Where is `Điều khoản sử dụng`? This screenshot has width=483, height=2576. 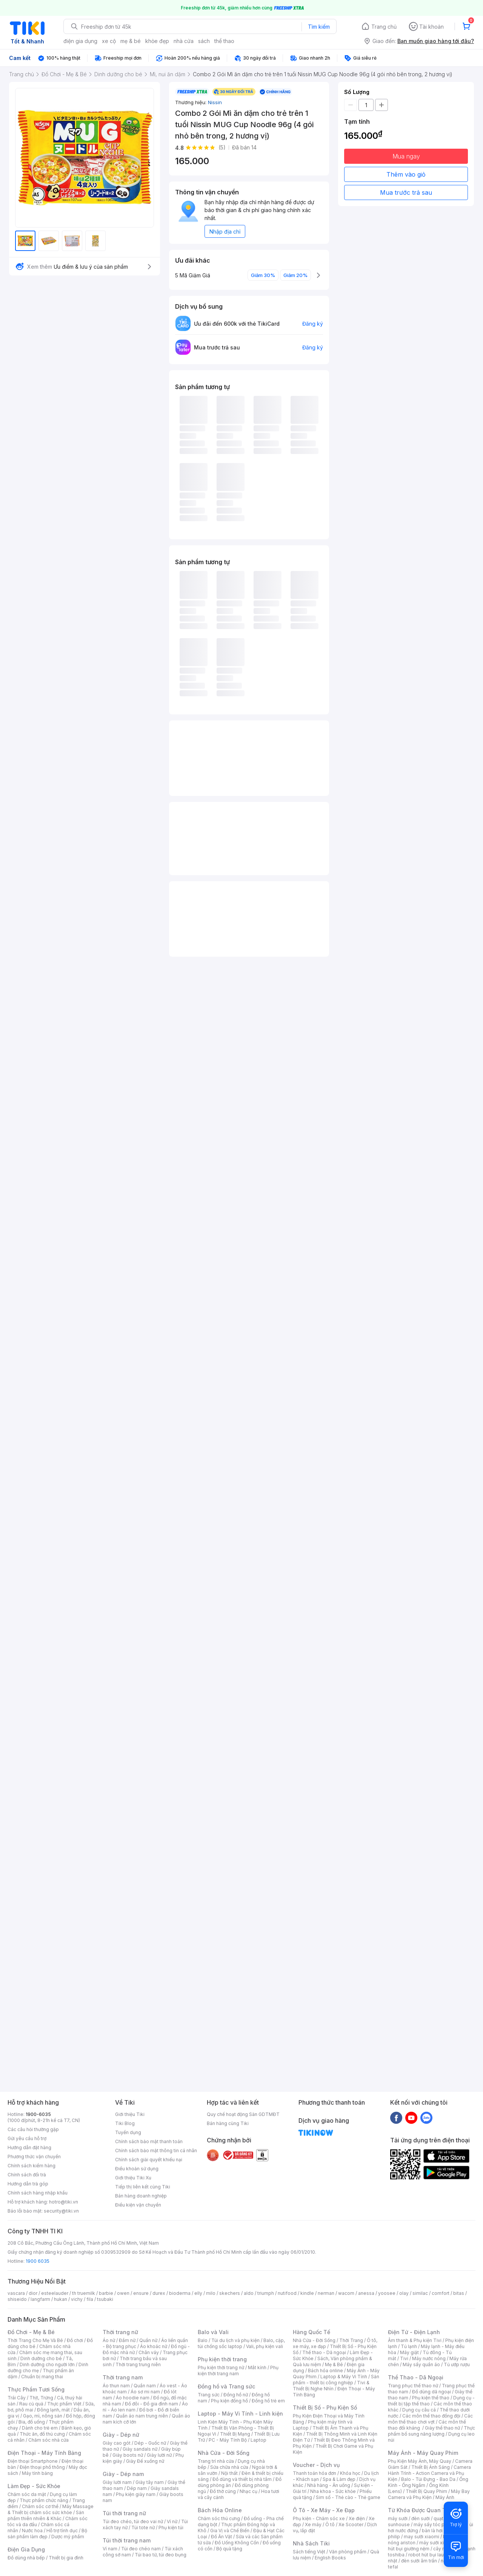 Điều khoản sử dụng is located at coordinates (136, 2168).